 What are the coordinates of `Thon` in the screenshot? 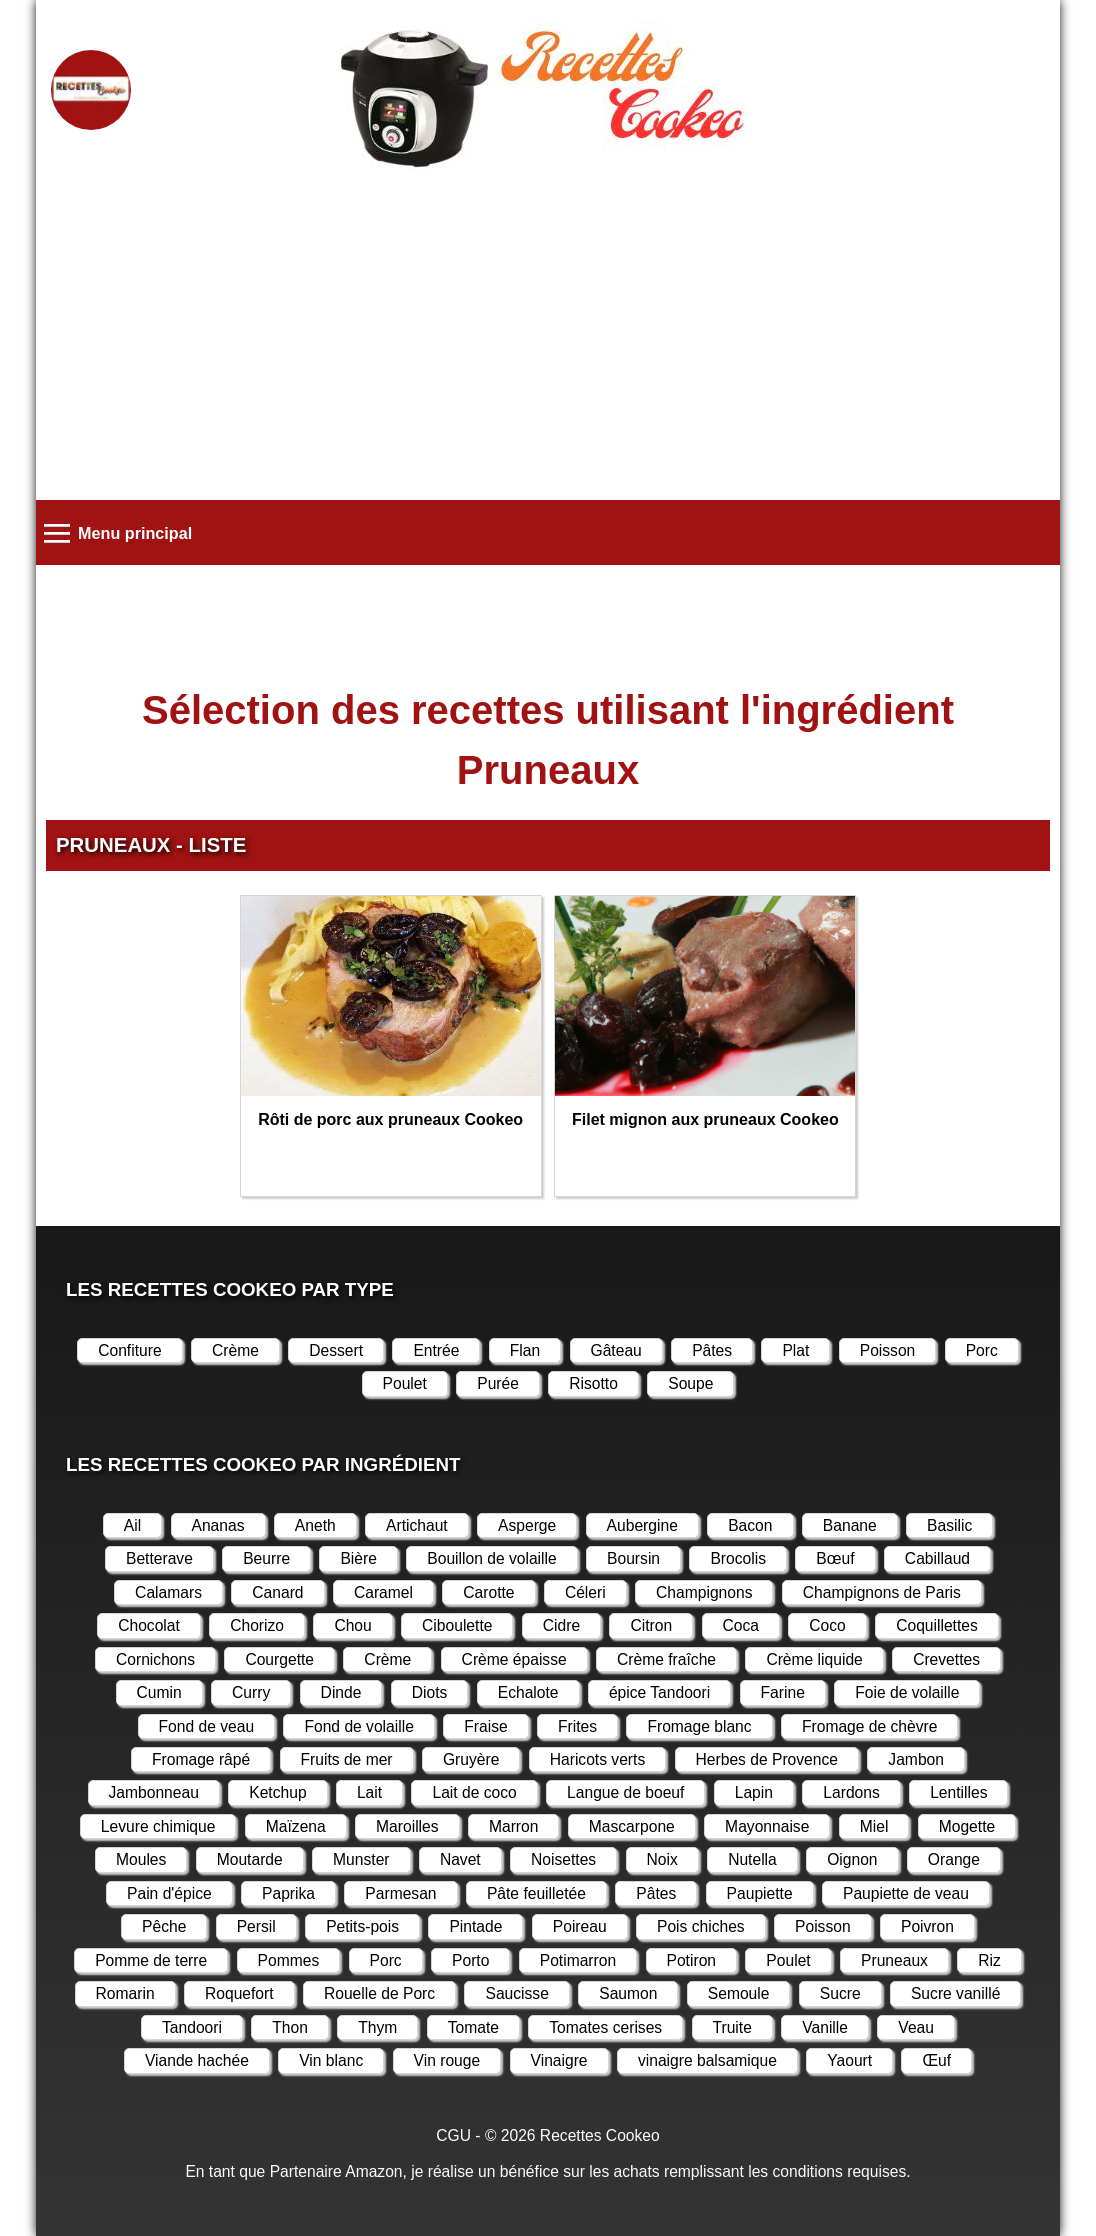 It's located at (290, 2027).